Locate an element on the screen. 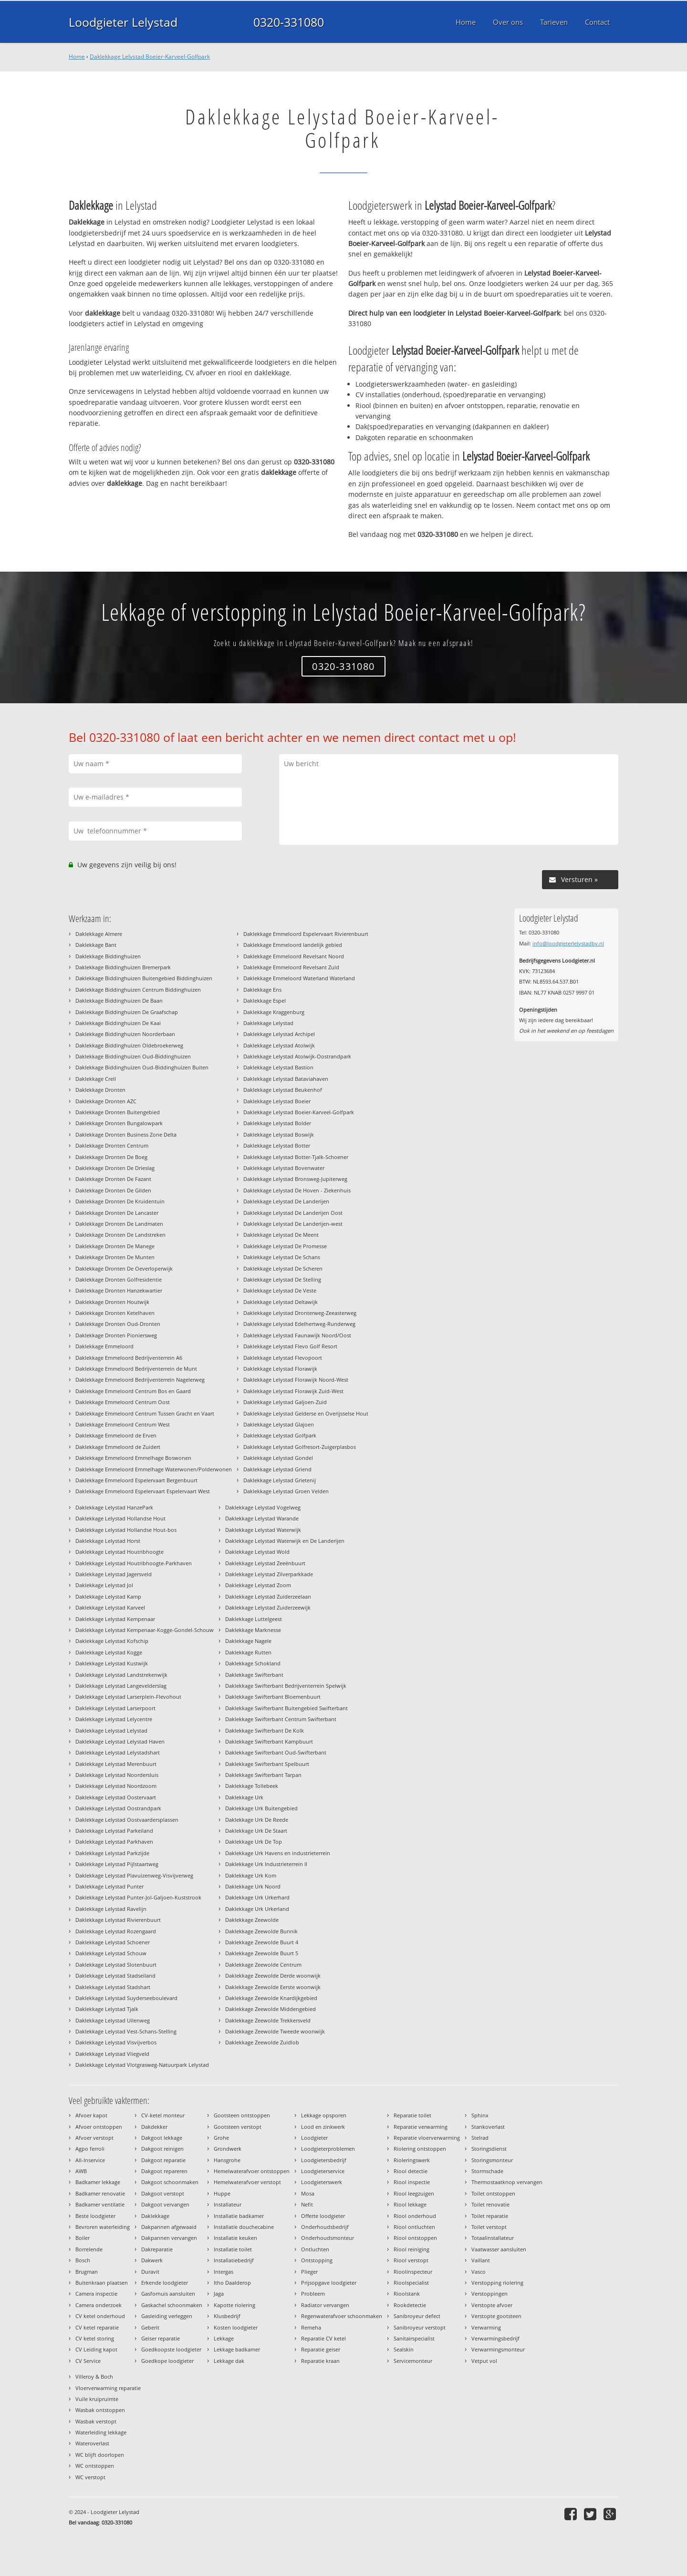 Image resolution: width=687 pixels, height=2576 pixels. Daklekkage Zeewolde Derde woonwijk is located at coordinates (273, 1975).